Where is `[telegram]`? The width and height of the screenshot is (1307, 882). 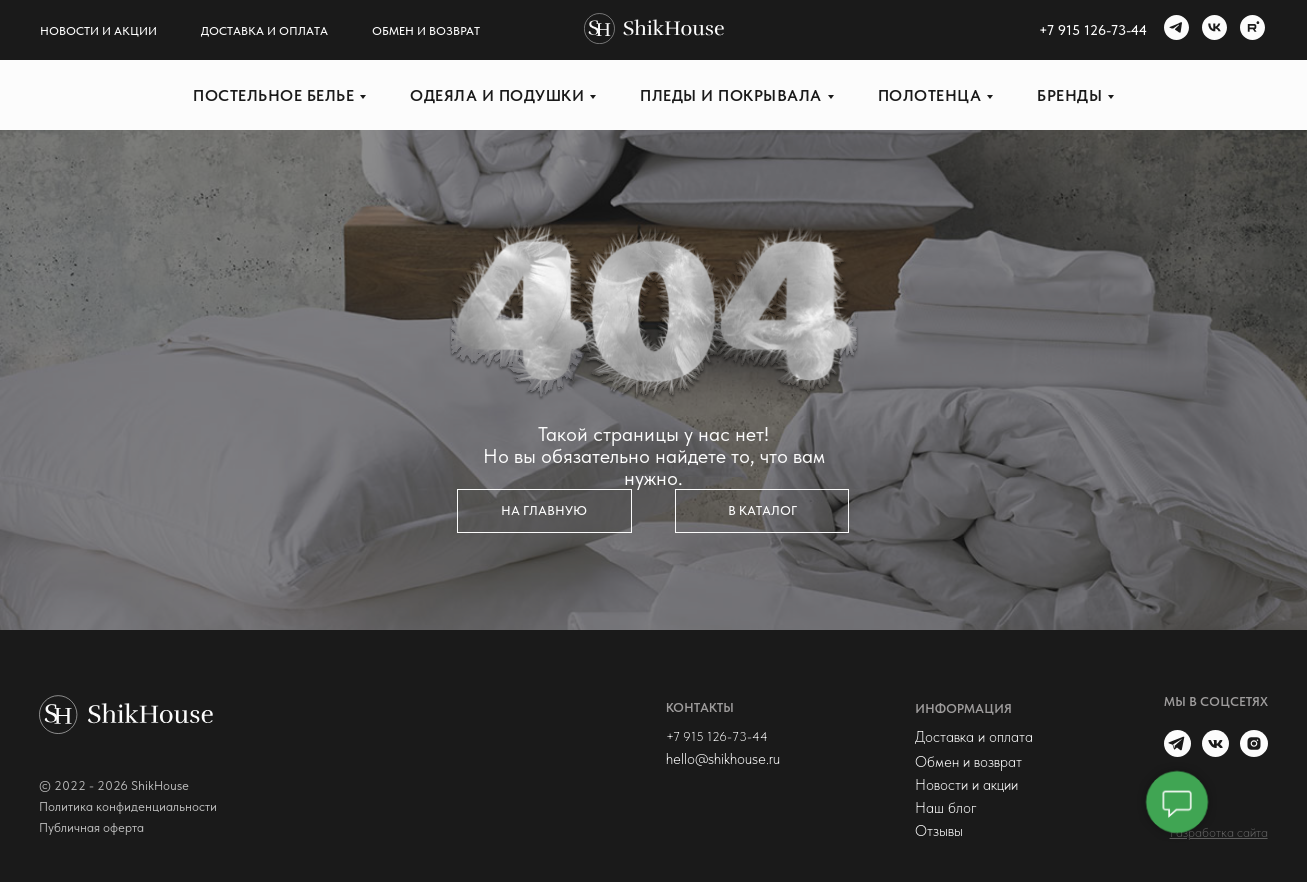 [telegram] is located at coordinates (1174, 30).